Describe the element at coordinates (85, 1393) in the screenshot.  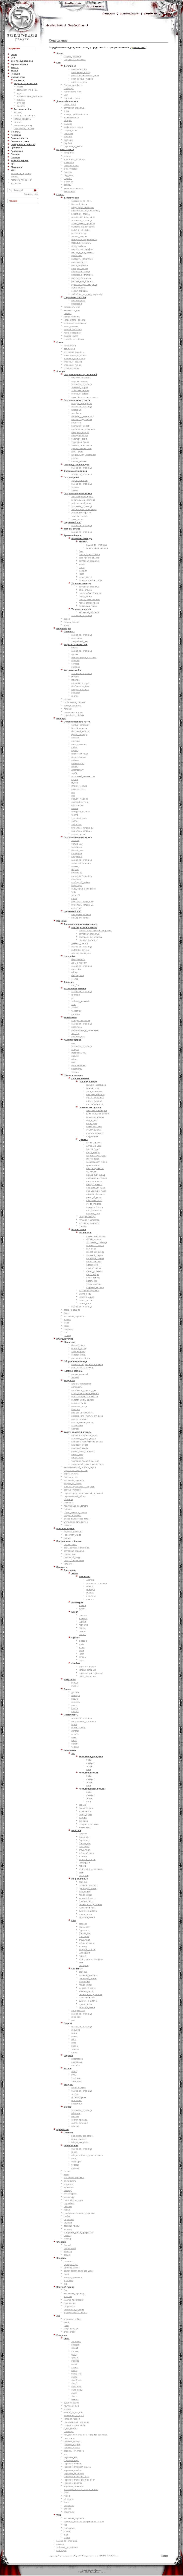
I see `выкуп_счастливых_купонов` at that location.